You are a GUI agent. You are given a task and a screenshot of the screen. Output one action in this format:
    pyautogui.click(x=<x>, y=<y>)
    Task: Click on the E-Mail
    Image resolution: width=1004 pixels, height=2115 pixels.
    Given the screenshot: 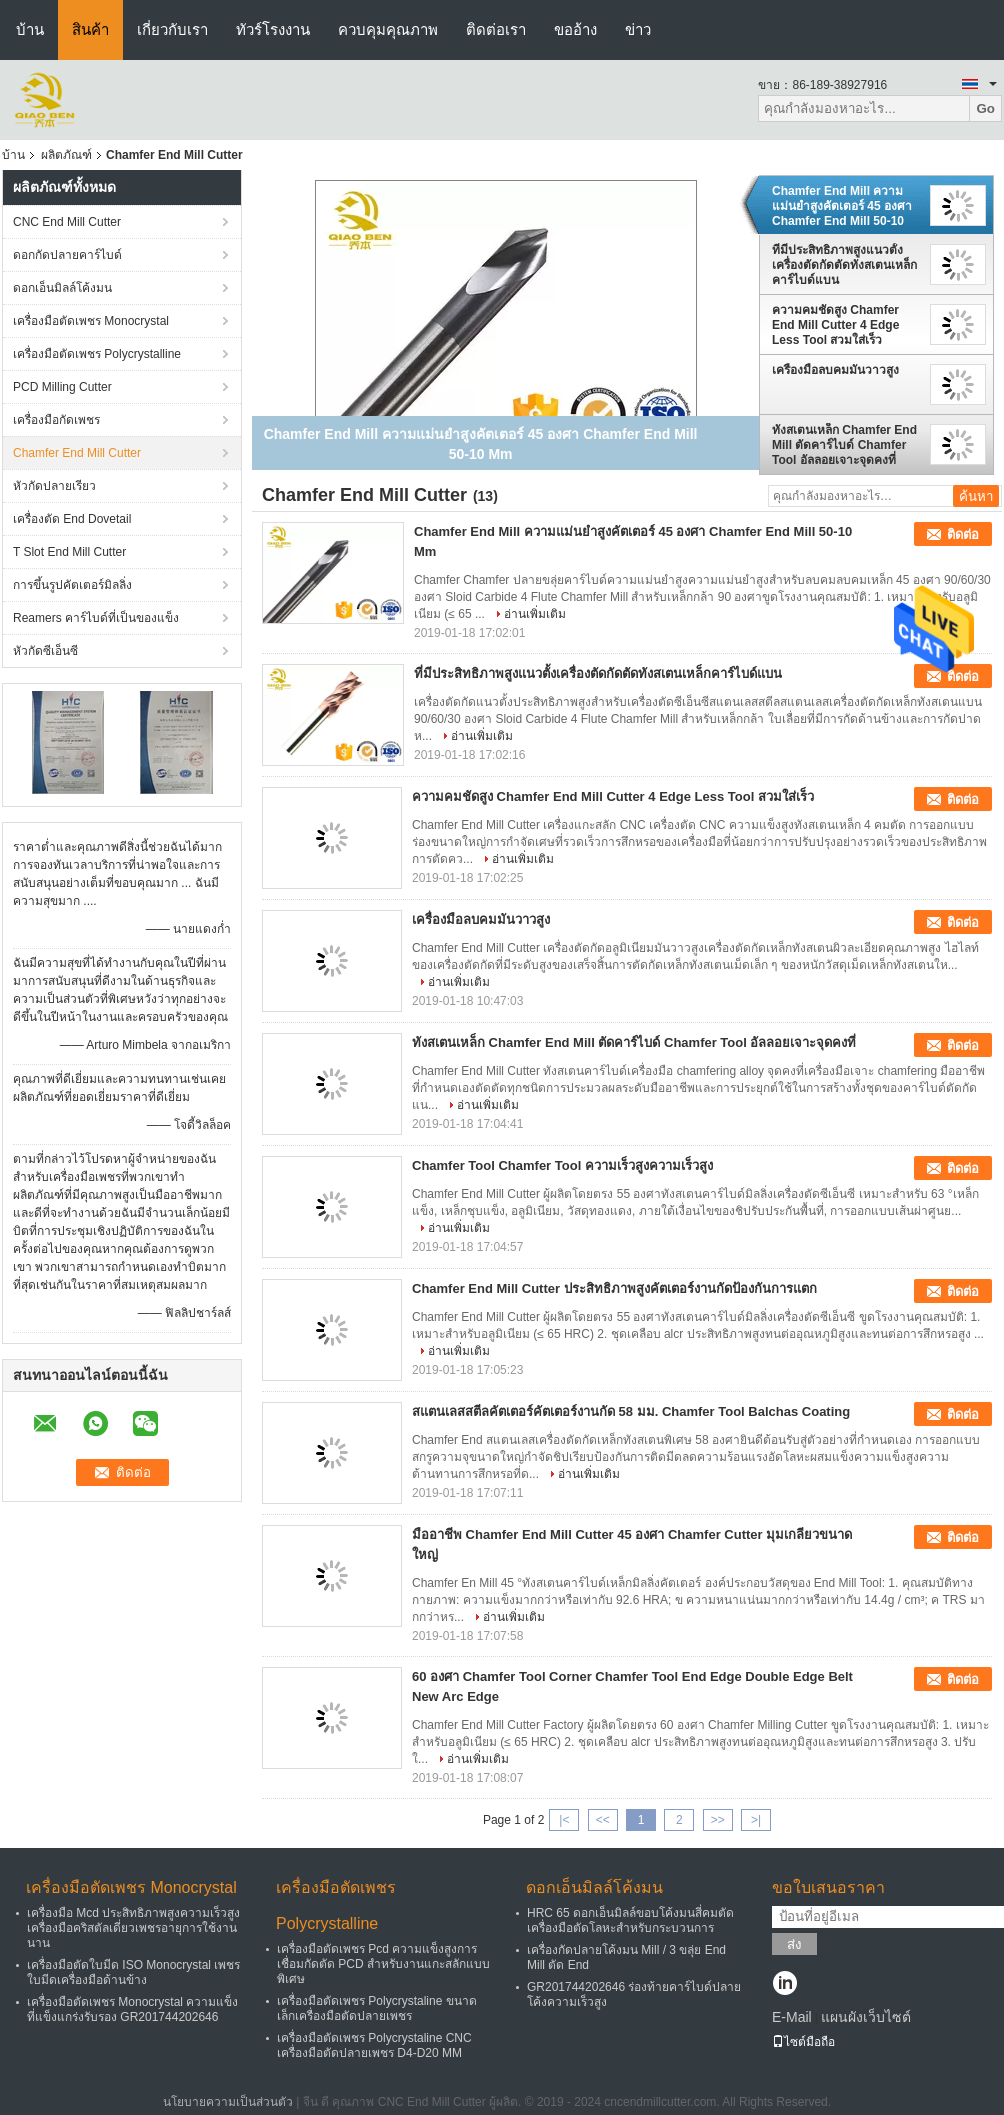 What is the action you would take?
    pyautogui.click(x=792, y=2017)
    